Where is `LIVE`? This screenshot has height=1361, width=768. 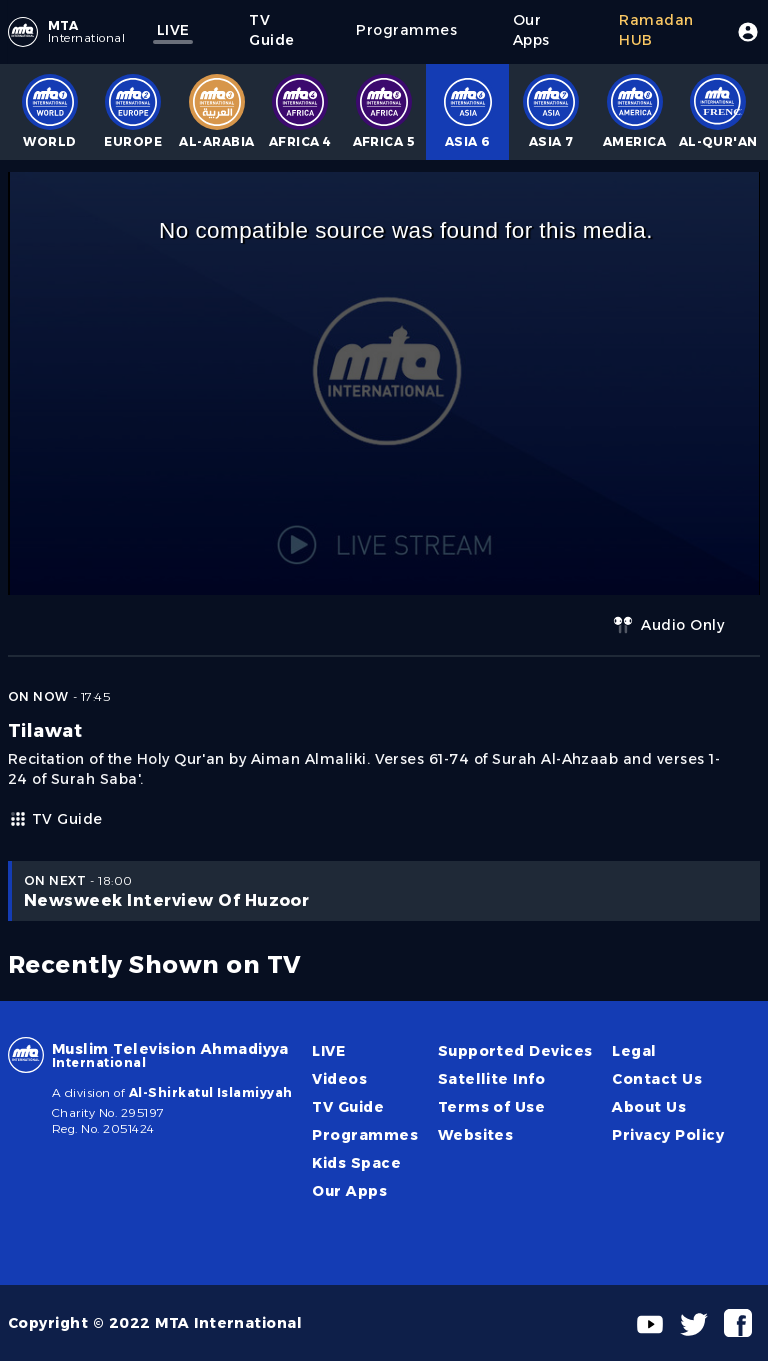 LIVE is located at coordinates (328, 1051).